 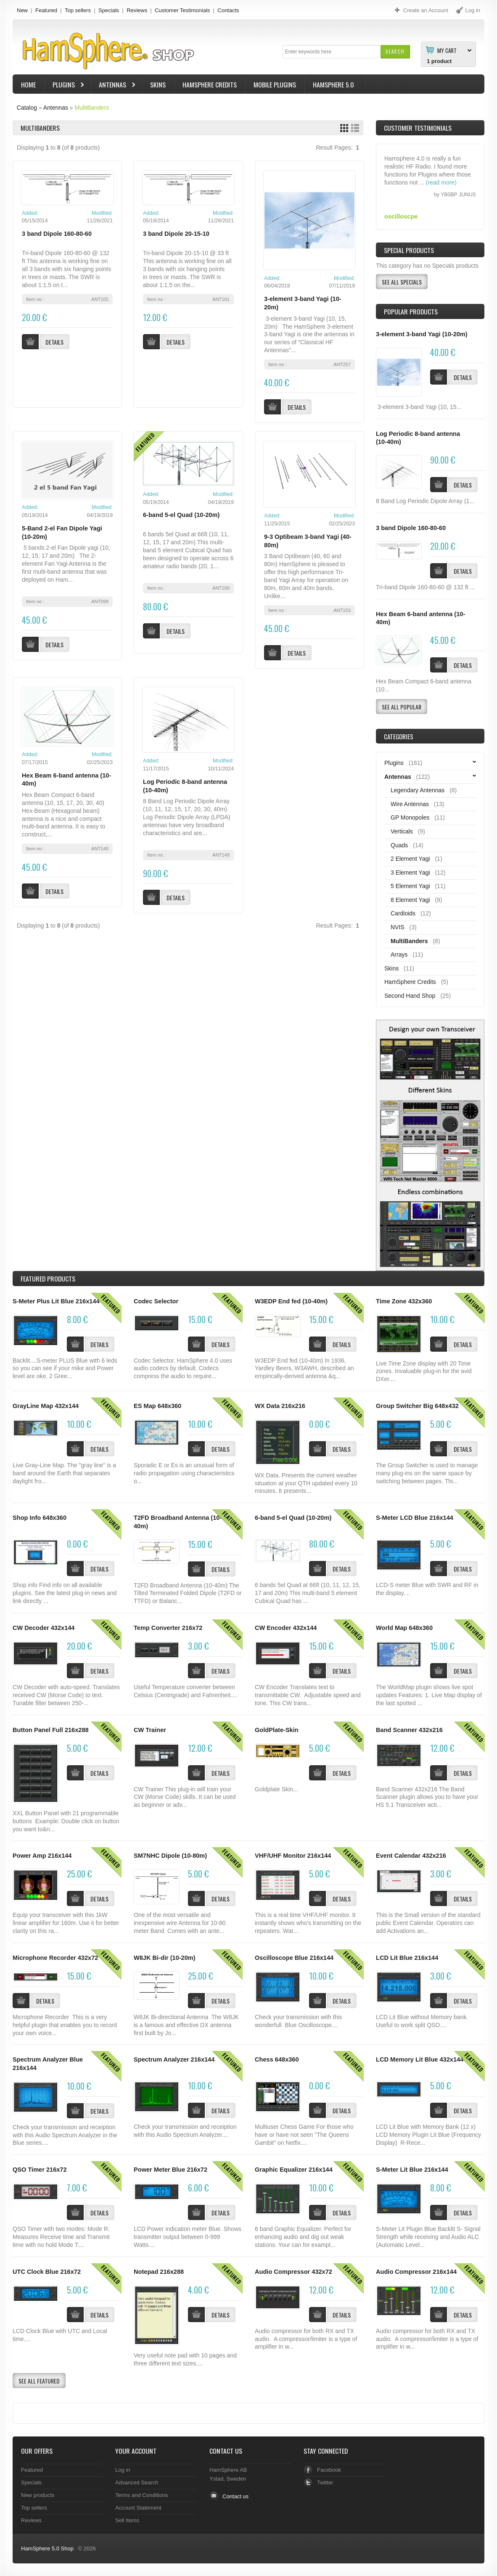 I want to click on ES Map 648x360, so click(x=157, y=1406).